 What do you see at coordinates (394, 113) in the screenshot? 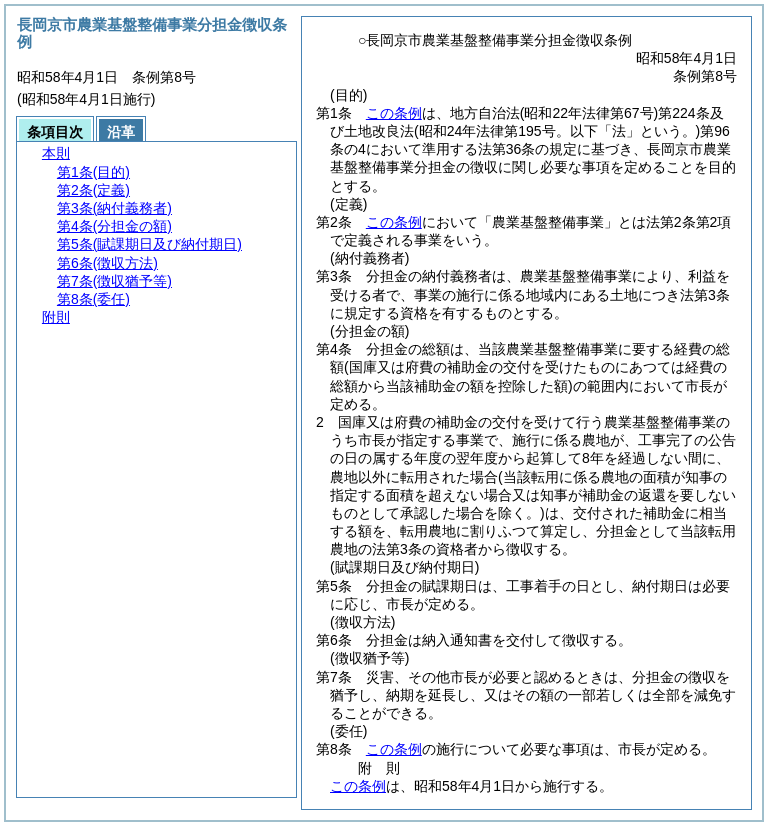
I see `この条例` at bounding box center [394, 113].